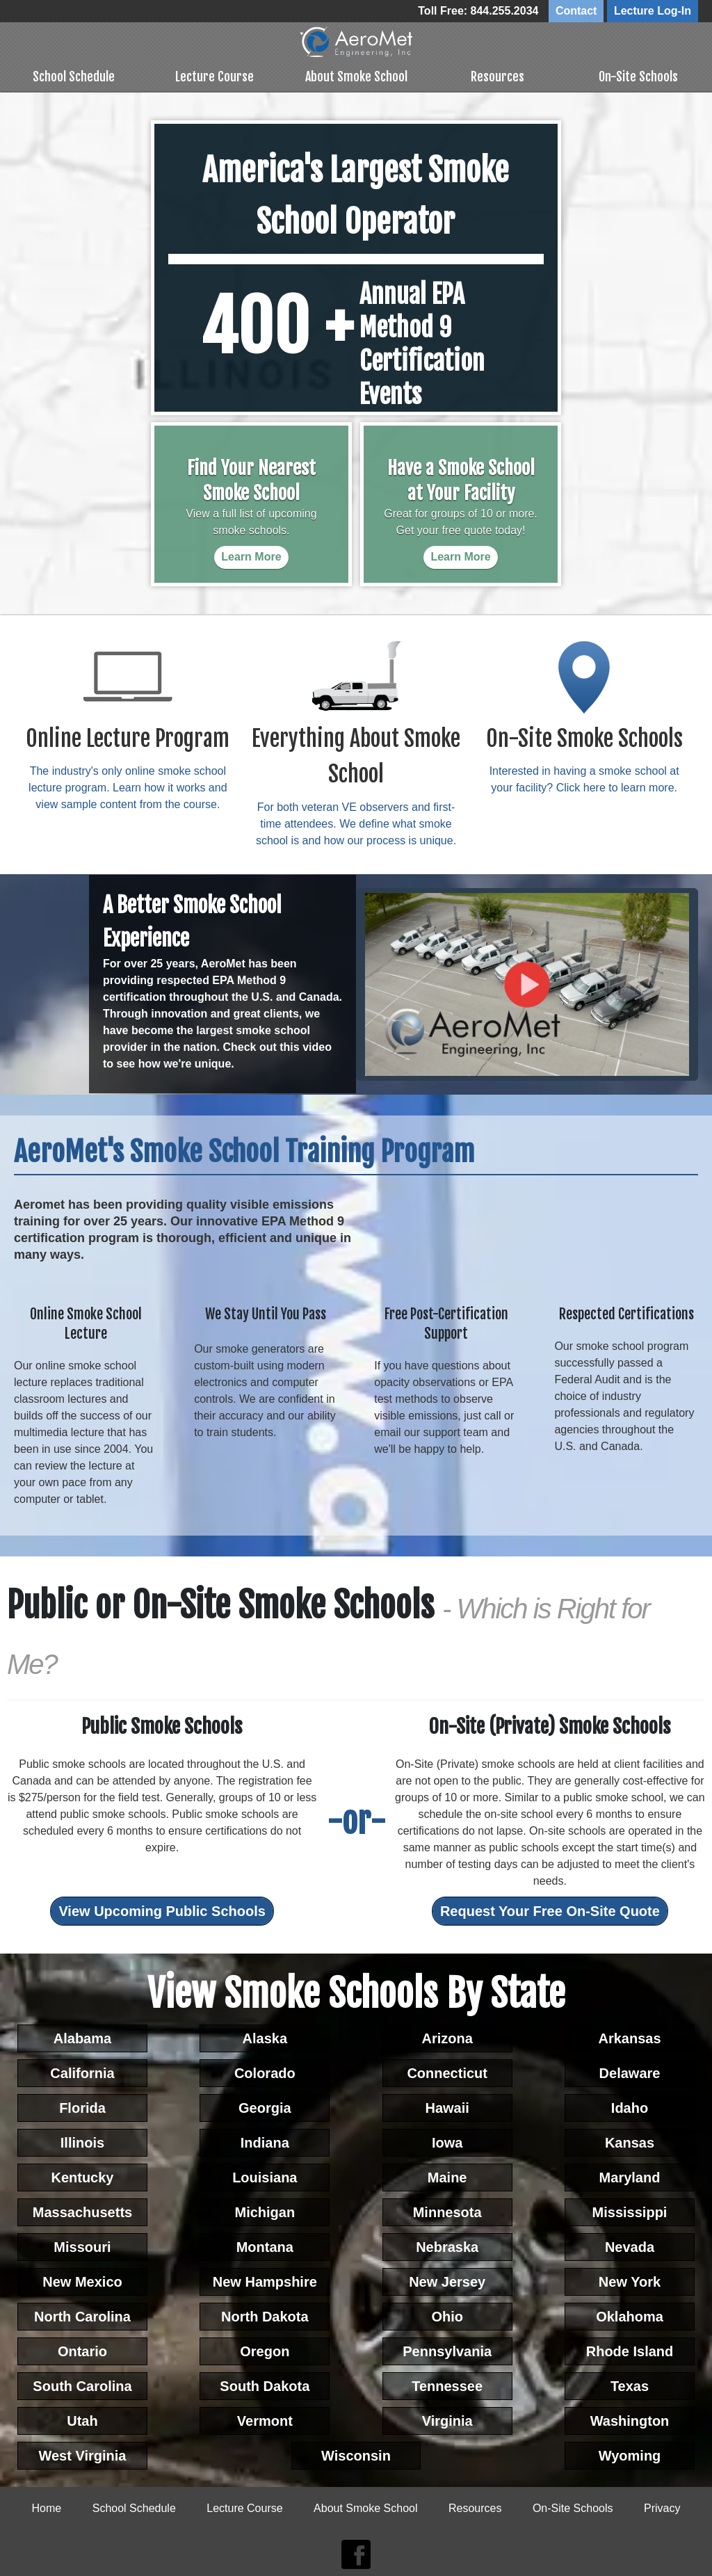 The image size is (712, 2576). What do you see at coordinates (447, 2280) in the screenshot?
I see `New Jersey` at bounding box center [447, 2280].